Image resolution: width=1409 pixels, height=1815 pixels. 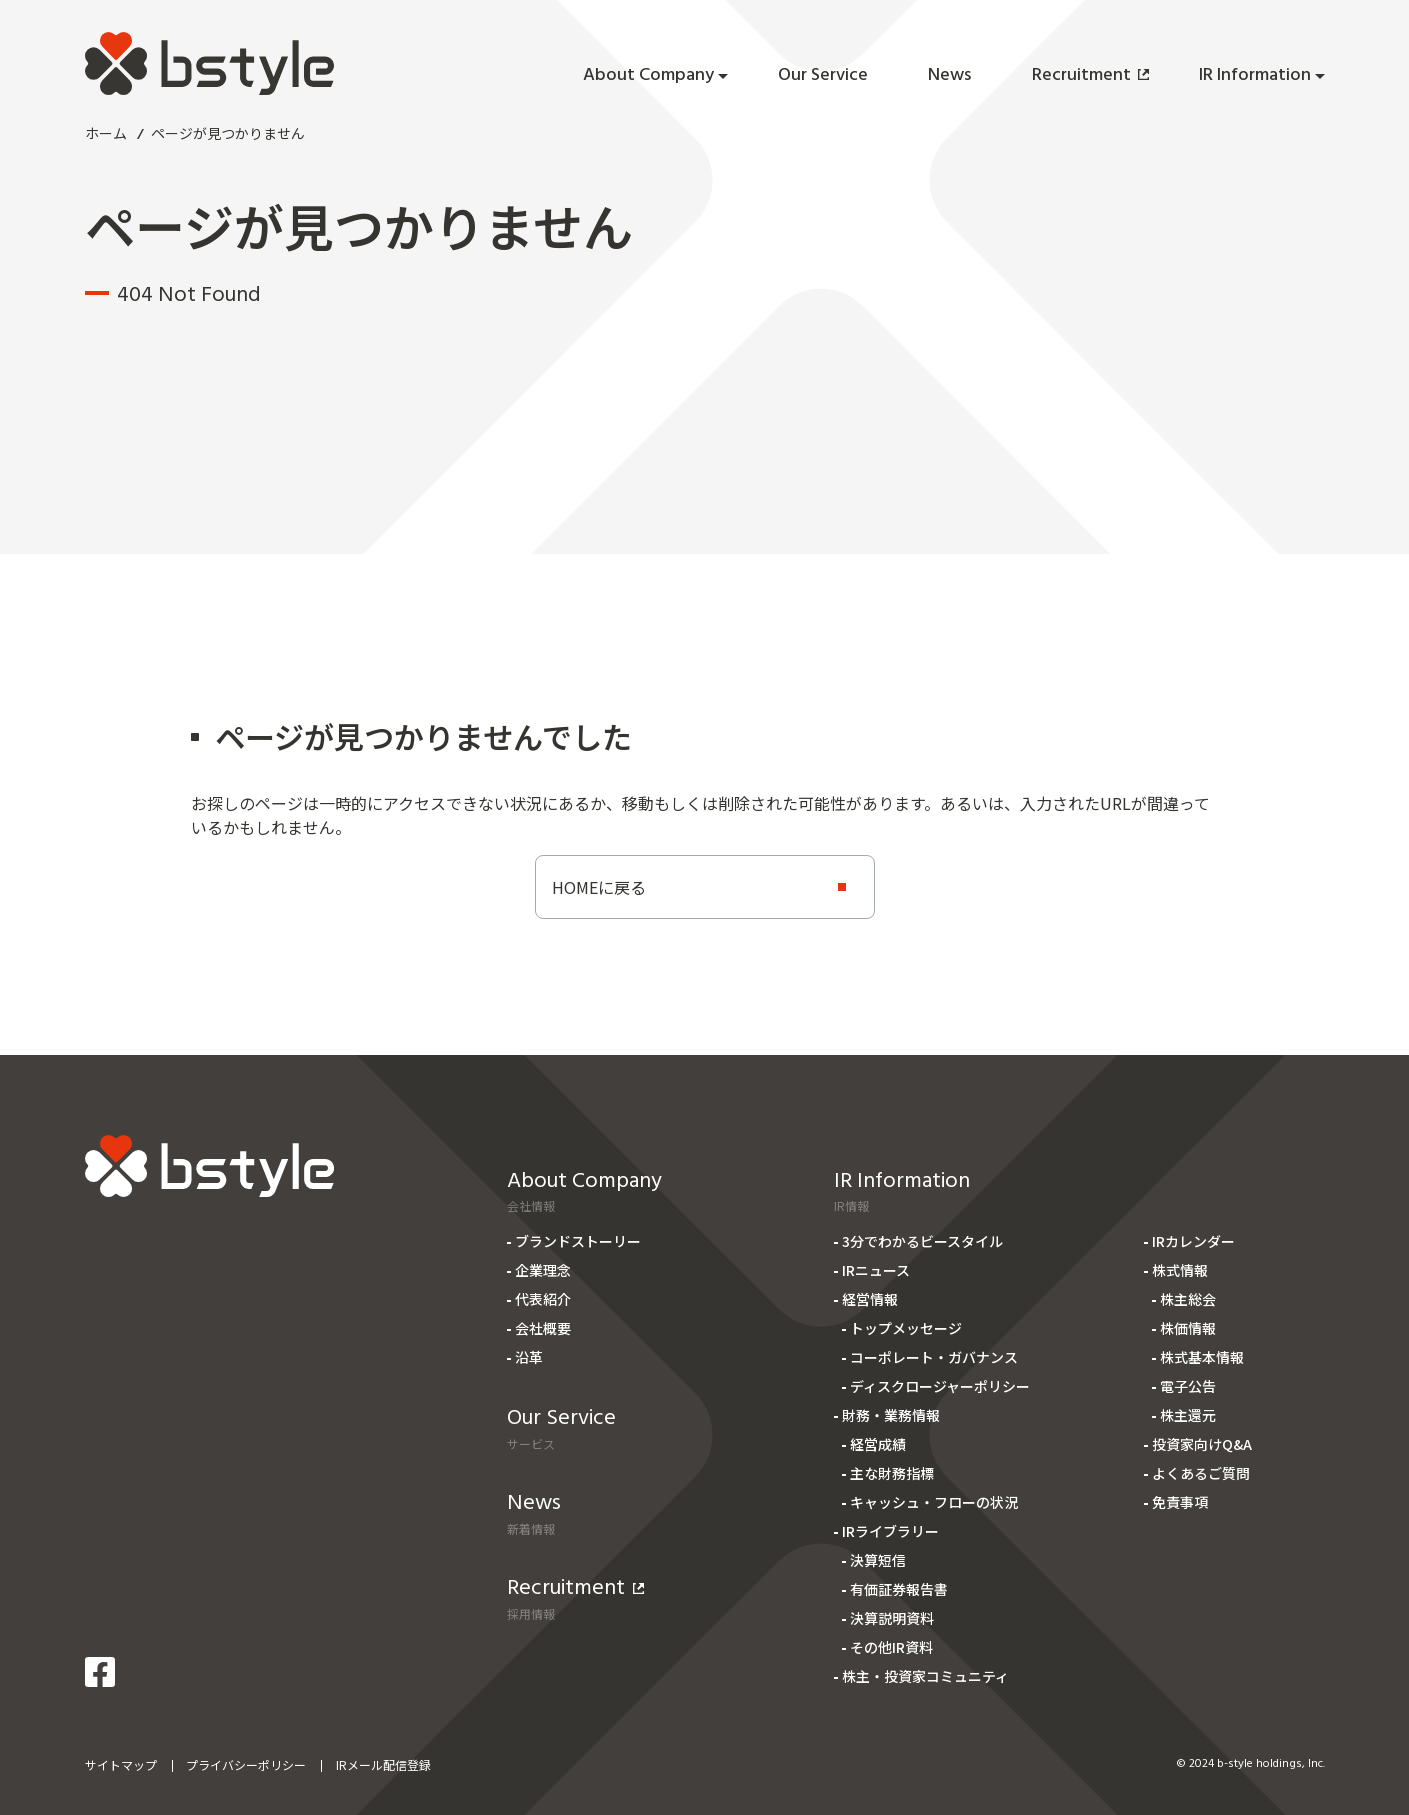 I want to click on プライバシーポリシー, so click(x=246, y=1764).